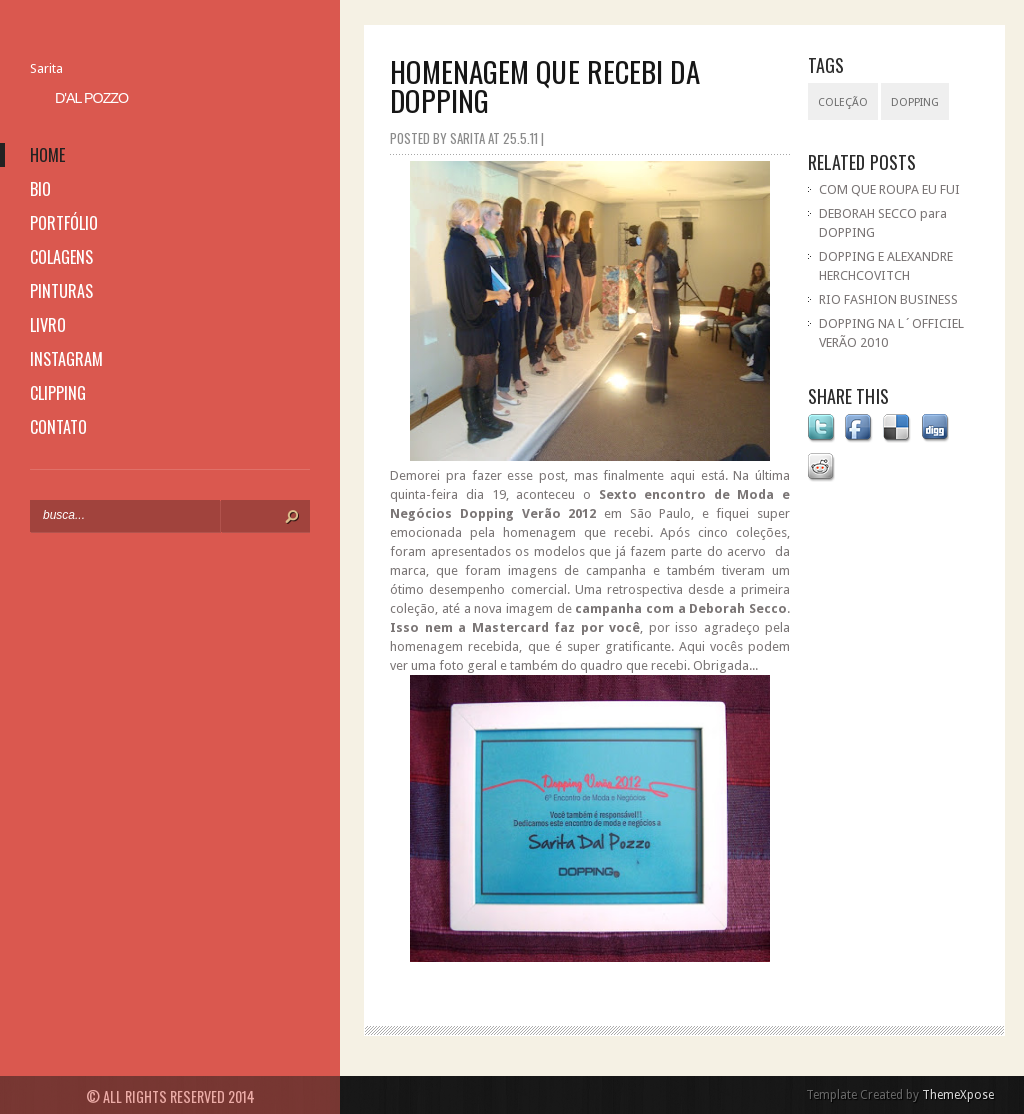 The height and width of the screenshot is (1114, 1024). I want to click on Dopping, so click(915, 102).